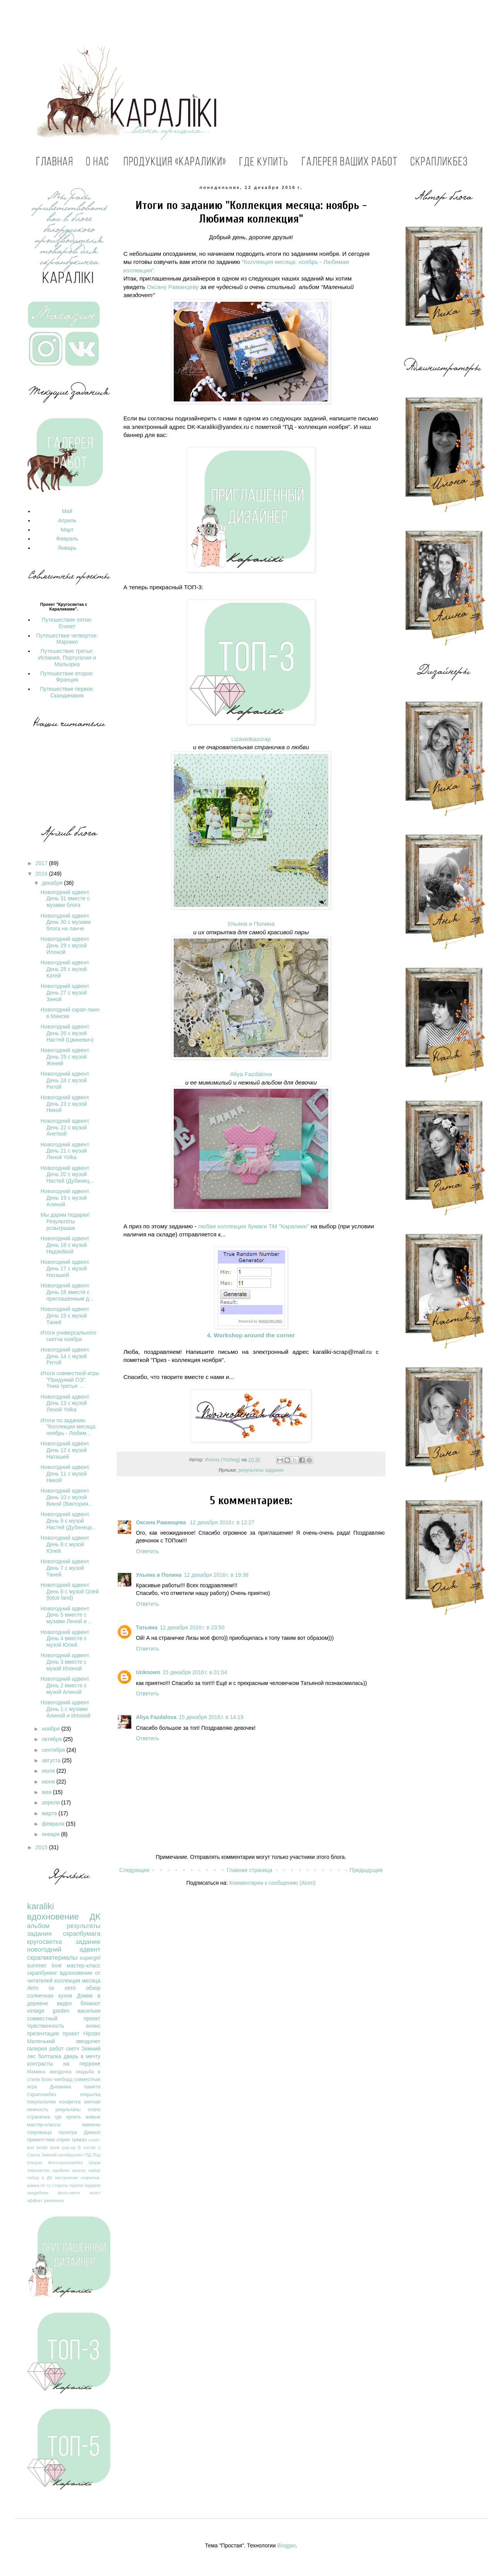 This screenshot has width=502, height=2576. What do you see at coordinates (63, 2139) in the screenshot?
I see `спреи` at bounding box center [63, 2139].